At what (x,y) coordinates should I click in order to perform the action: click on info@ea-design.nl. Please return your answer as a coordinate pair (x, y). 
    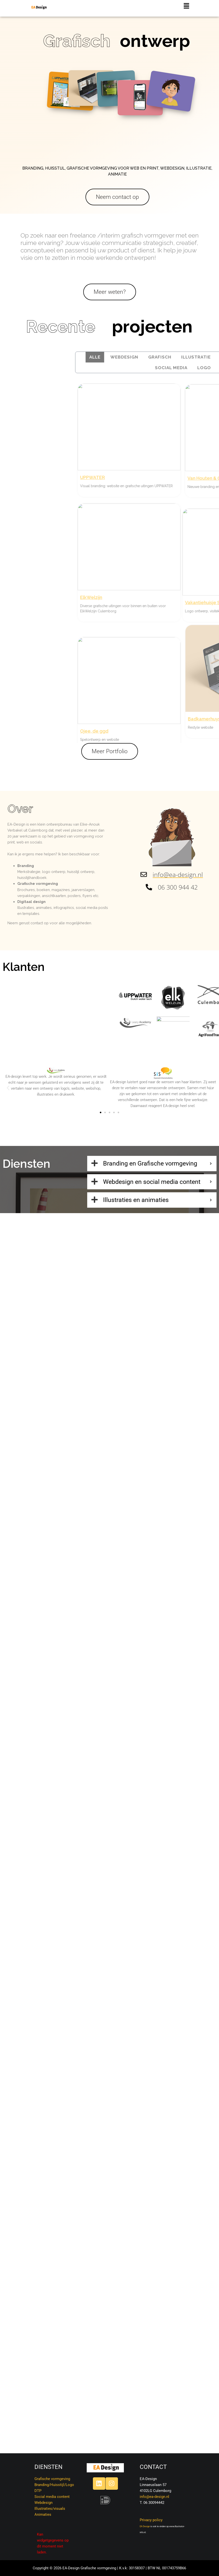
    Looking at the image, I should click on (154, 2496).